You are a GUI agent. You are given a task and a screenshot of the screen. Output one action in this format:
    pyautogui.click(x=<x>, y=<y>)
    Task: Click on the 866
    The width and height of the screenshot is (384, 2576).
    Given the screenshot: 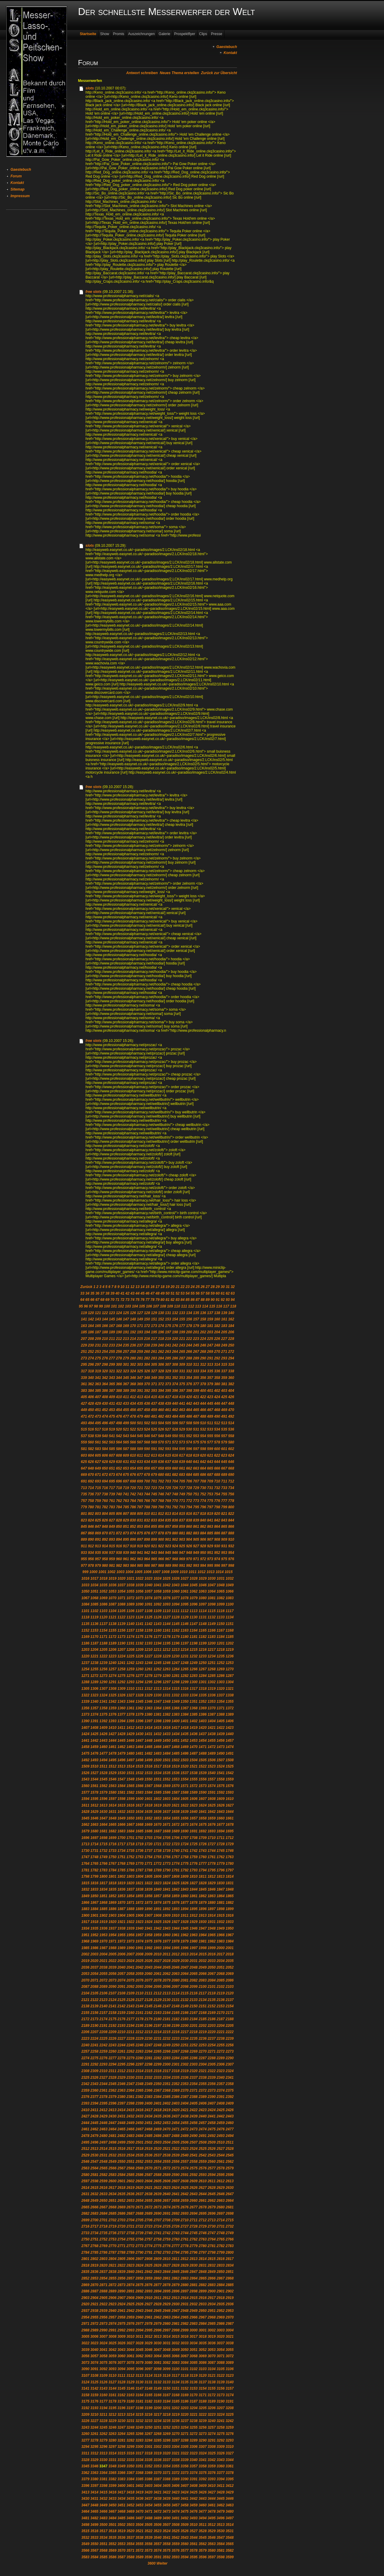 What is the action you would take?
    pyautogui.click(x=231, y=1526)
    